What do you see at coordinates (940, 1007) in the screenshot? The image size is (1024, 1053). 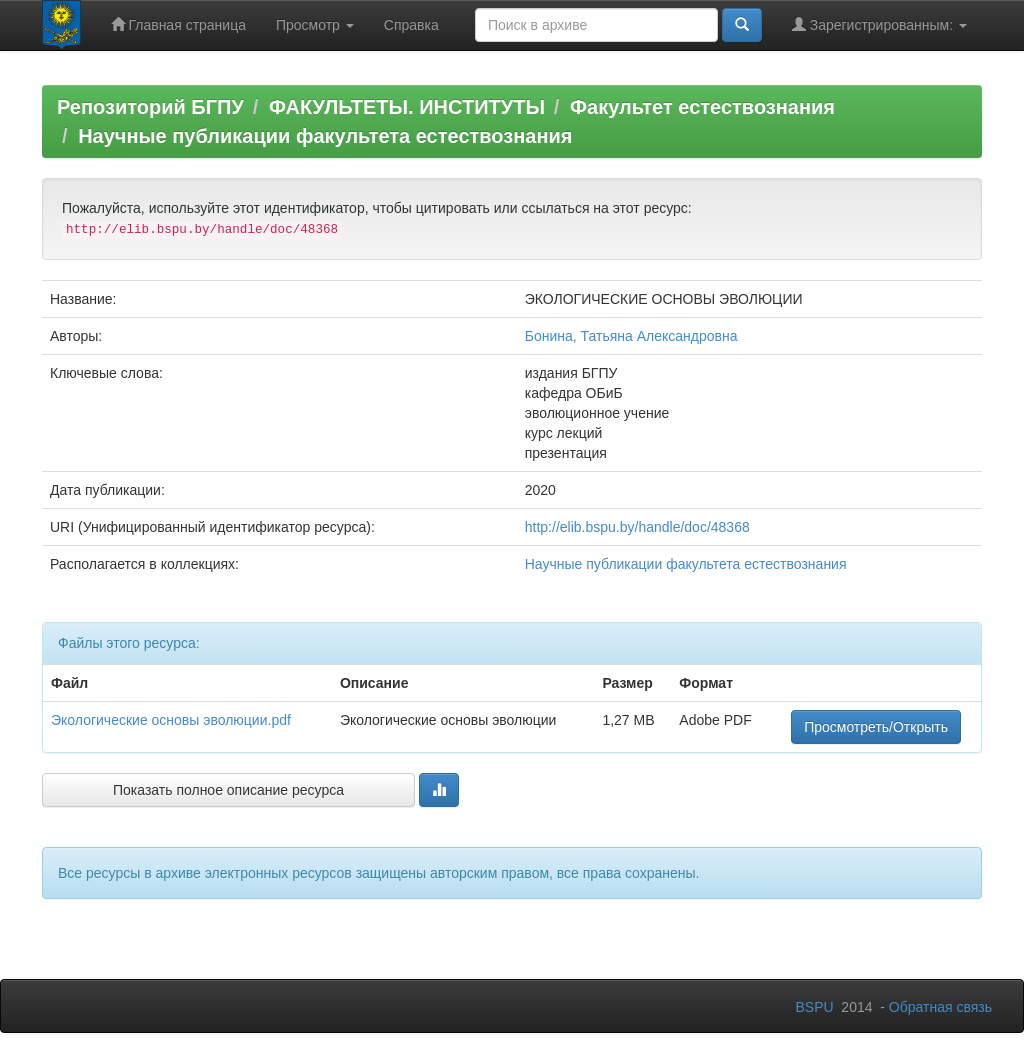 I see `Обратная связь` at bounding box center [940, 1007].